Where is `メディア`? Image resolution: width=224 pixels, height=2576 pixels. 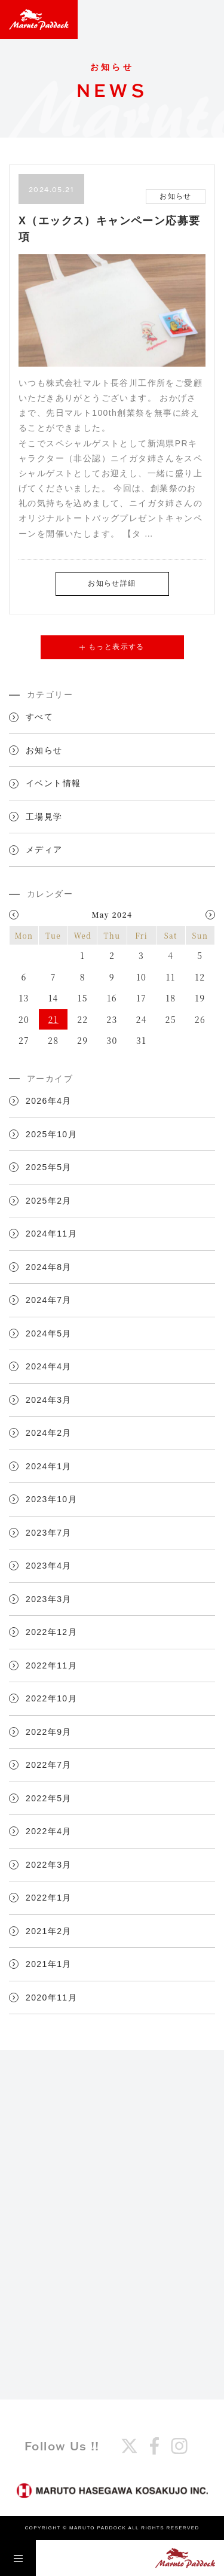
メディア is located at coordinates (44, 849).